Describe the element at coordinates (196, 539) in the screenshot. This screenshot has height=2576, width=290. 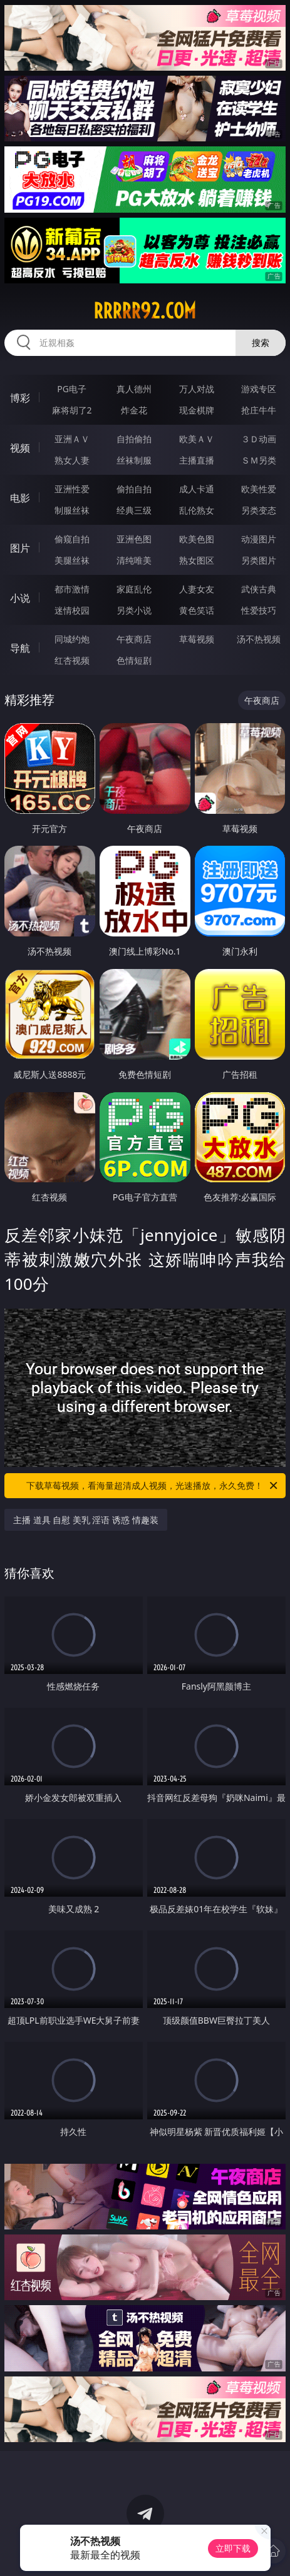
I see `欧美色图` at that location.